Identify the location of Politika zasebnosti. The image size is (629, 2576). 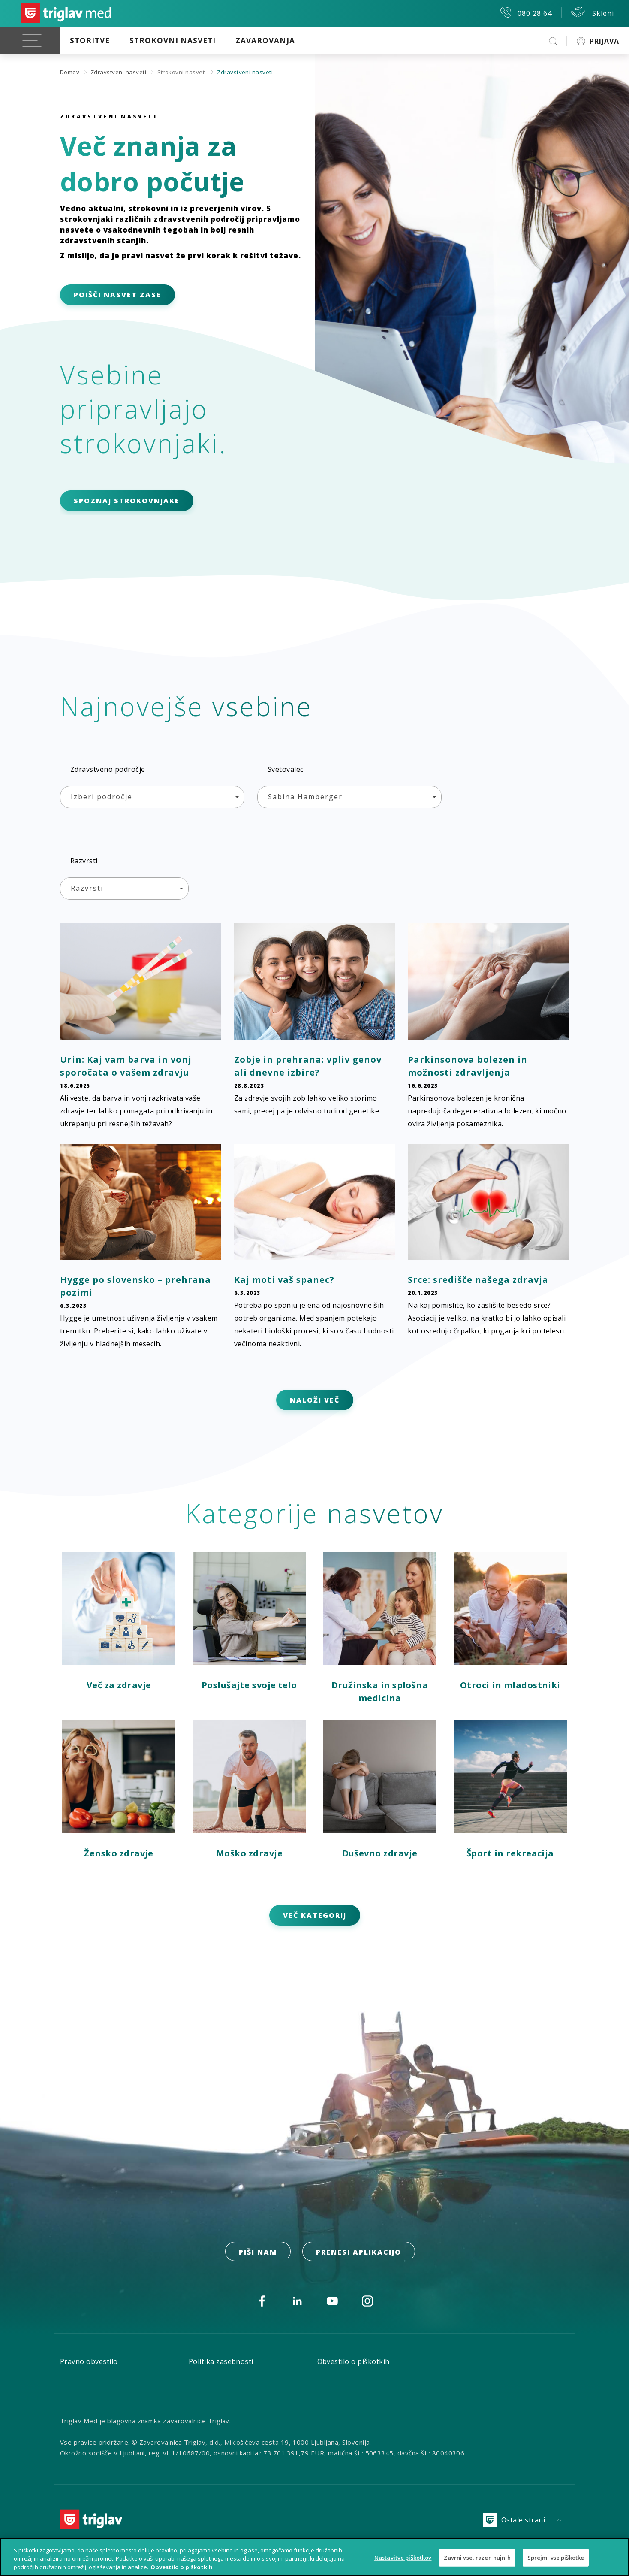
(221, 2361).